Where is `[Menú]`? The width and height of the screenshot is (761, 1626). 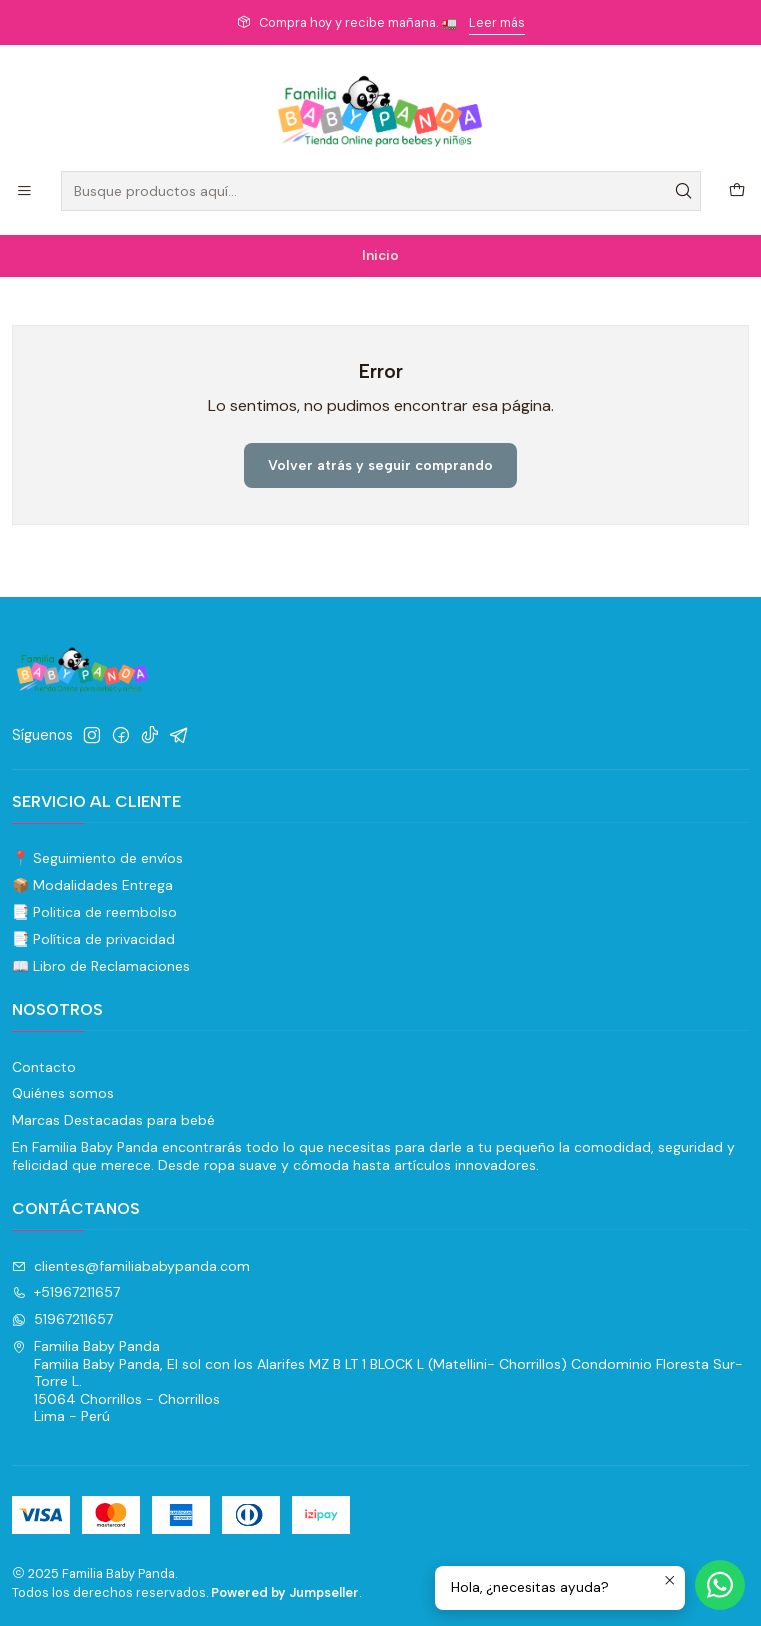 [Menú] is located at coordinates (24, 191).